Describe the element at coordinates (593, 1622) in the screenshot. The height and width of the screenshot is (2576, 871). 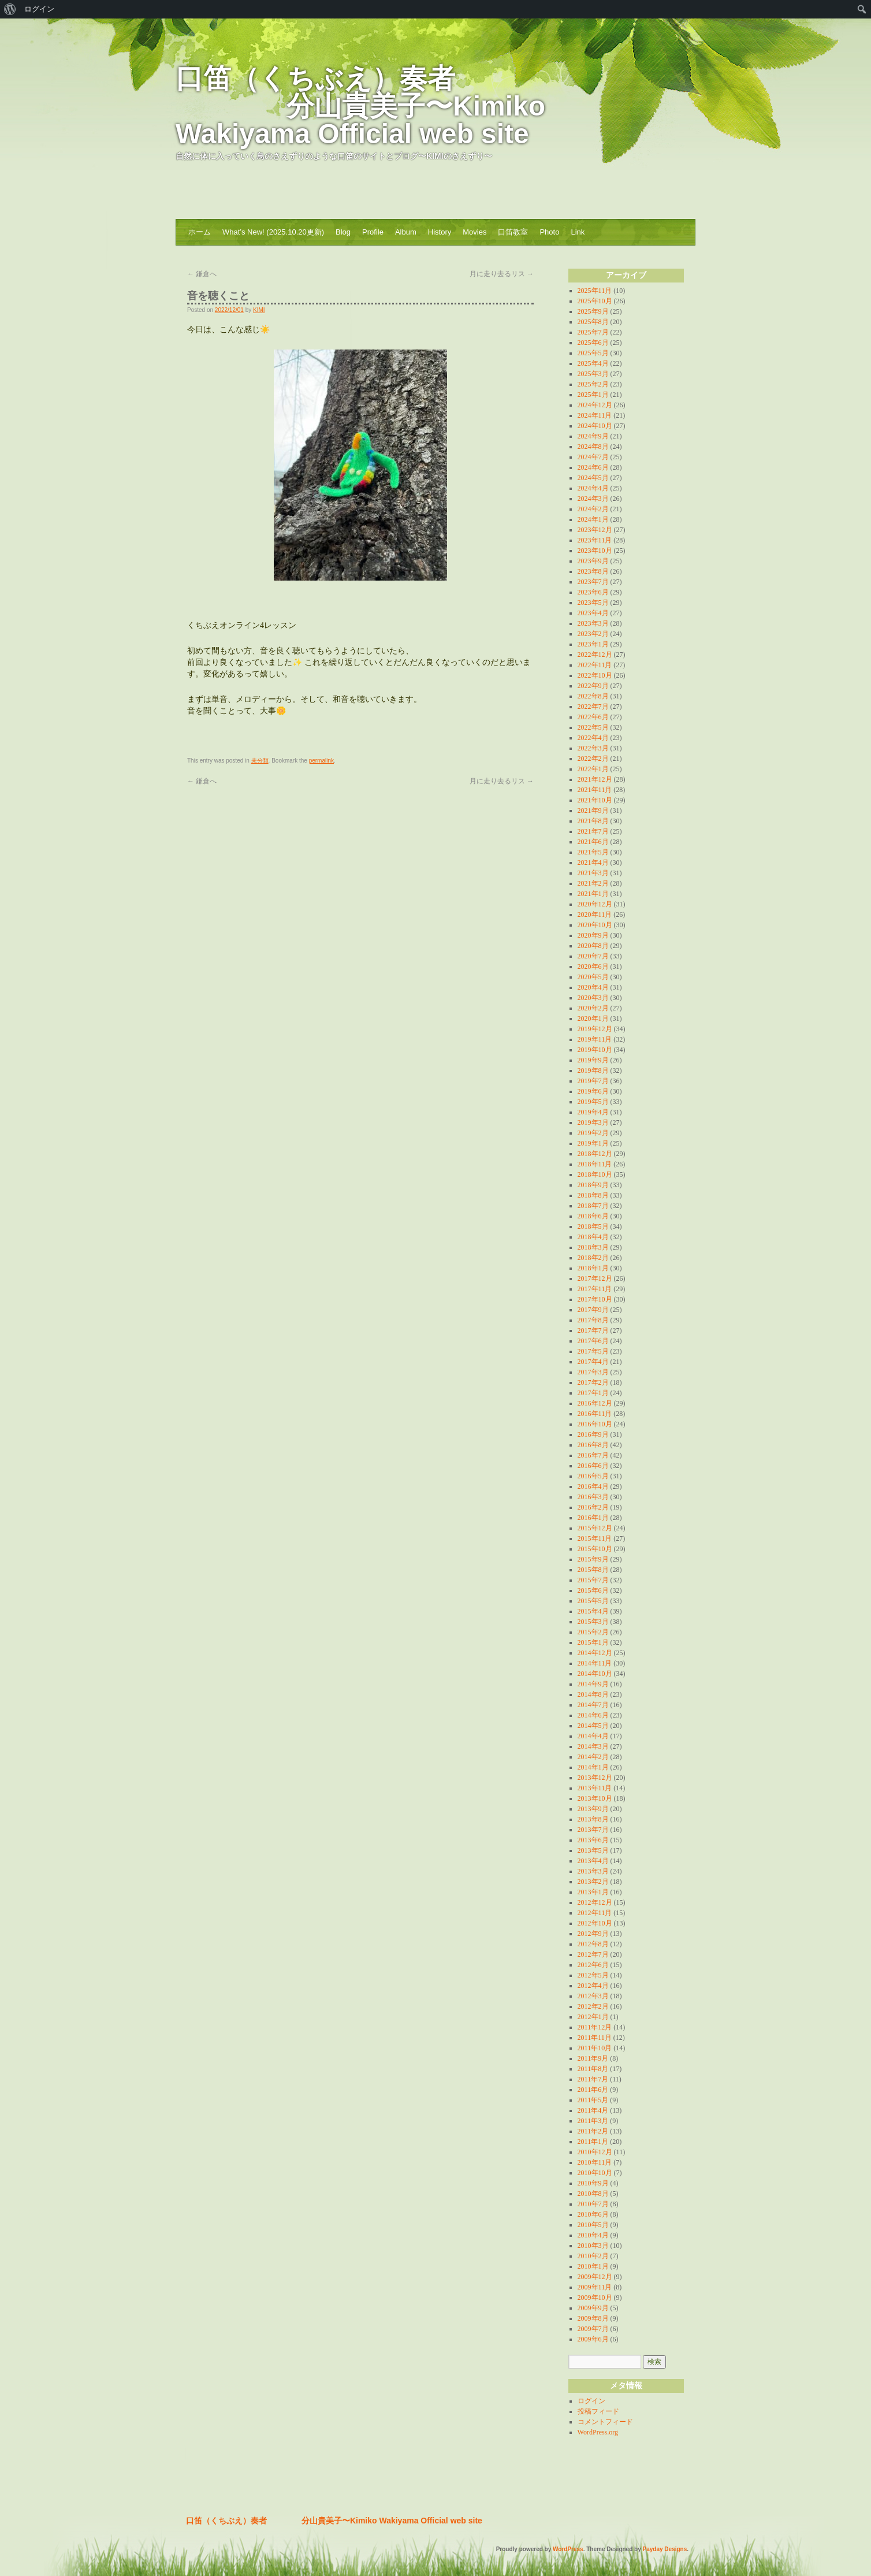
I see `2015年3月` at that location.